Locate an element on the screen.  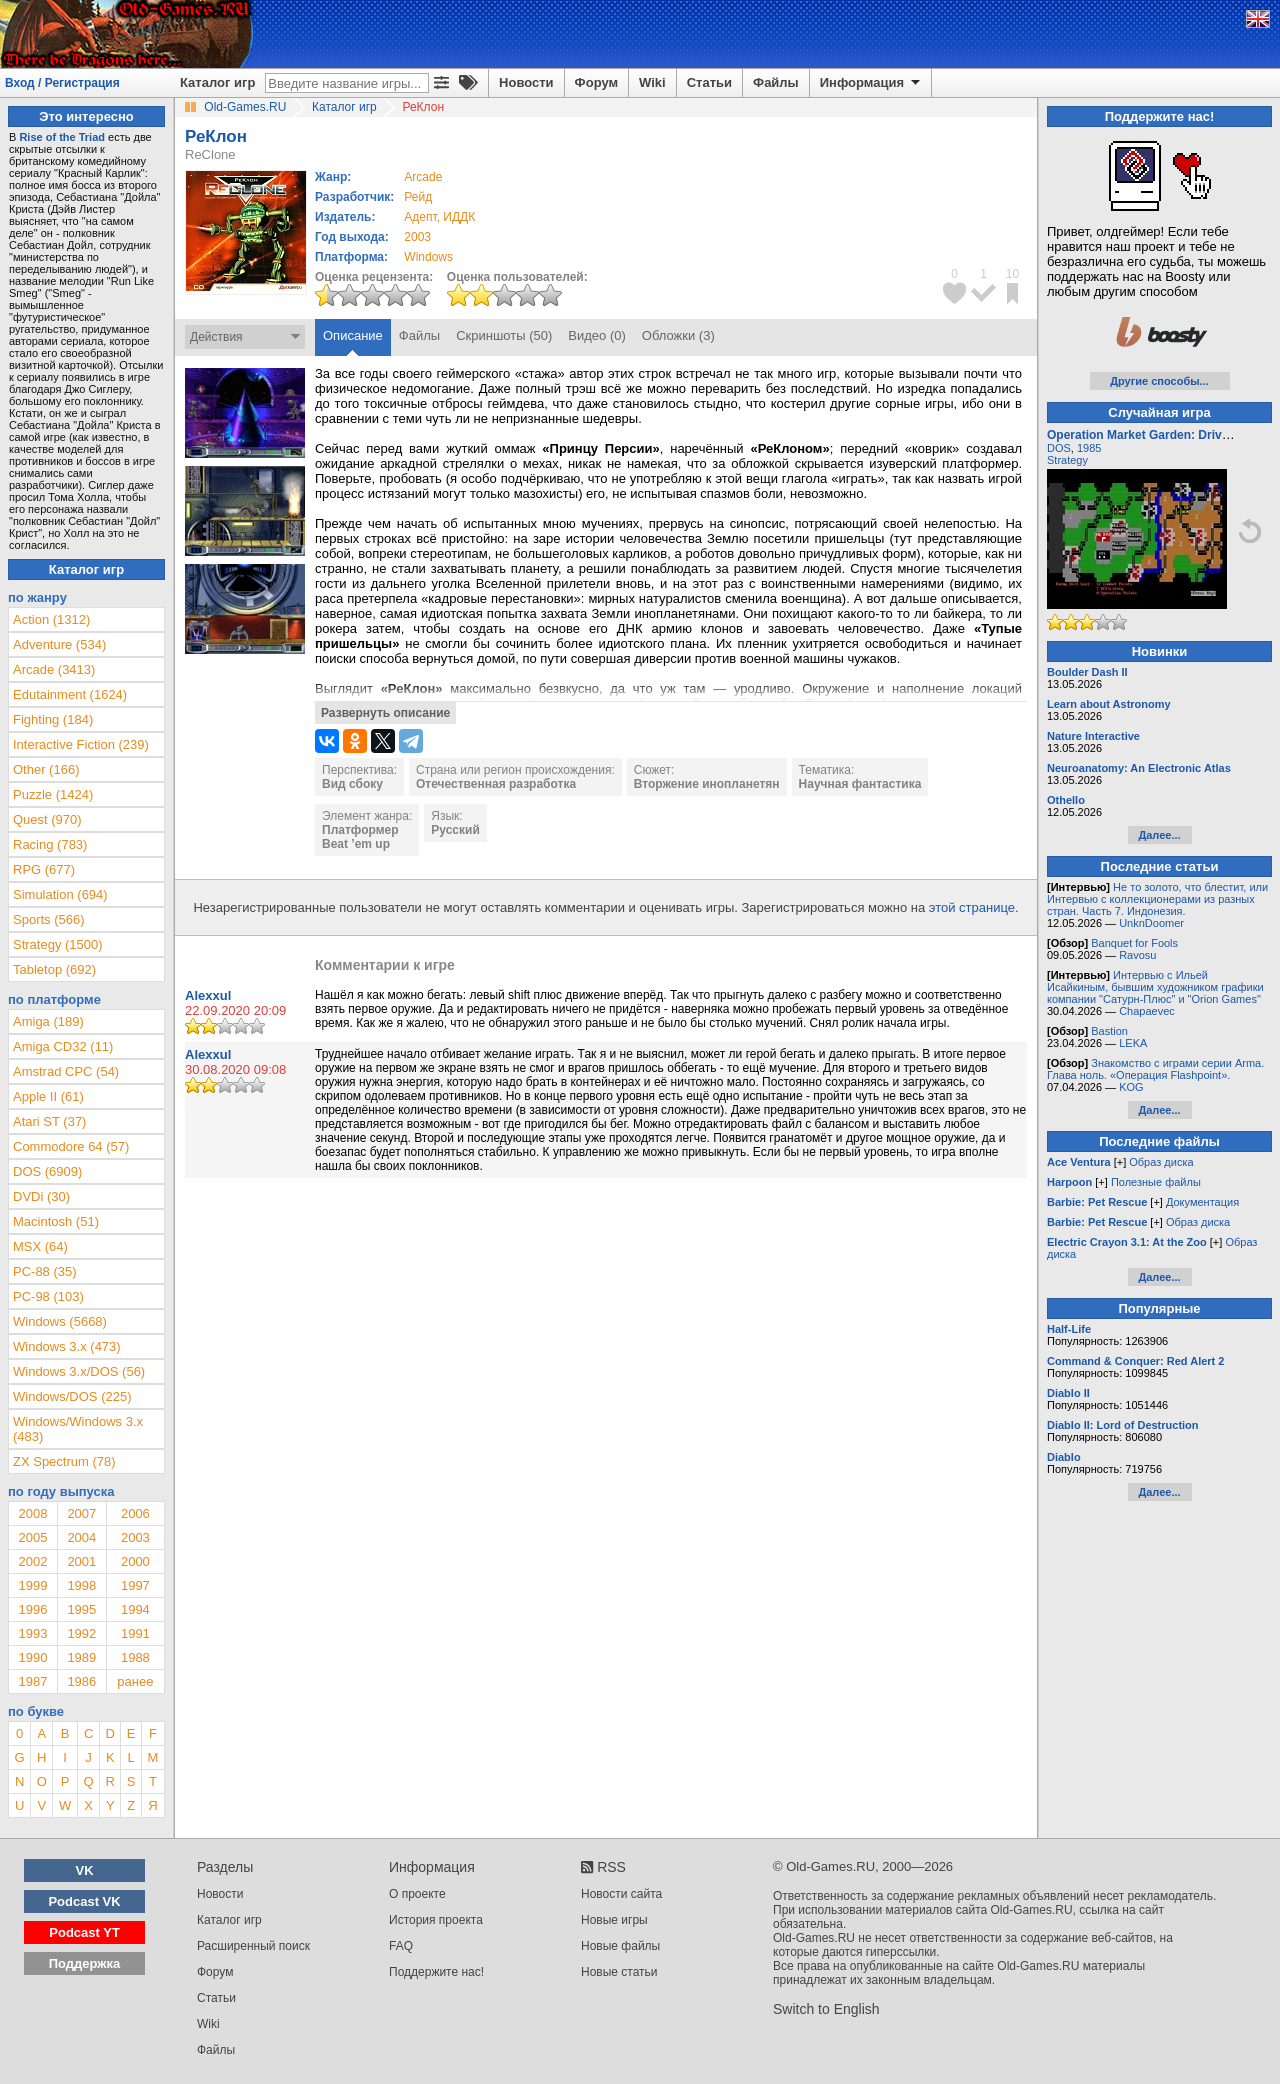
RPG (677) is located at coordinates (44, 869).